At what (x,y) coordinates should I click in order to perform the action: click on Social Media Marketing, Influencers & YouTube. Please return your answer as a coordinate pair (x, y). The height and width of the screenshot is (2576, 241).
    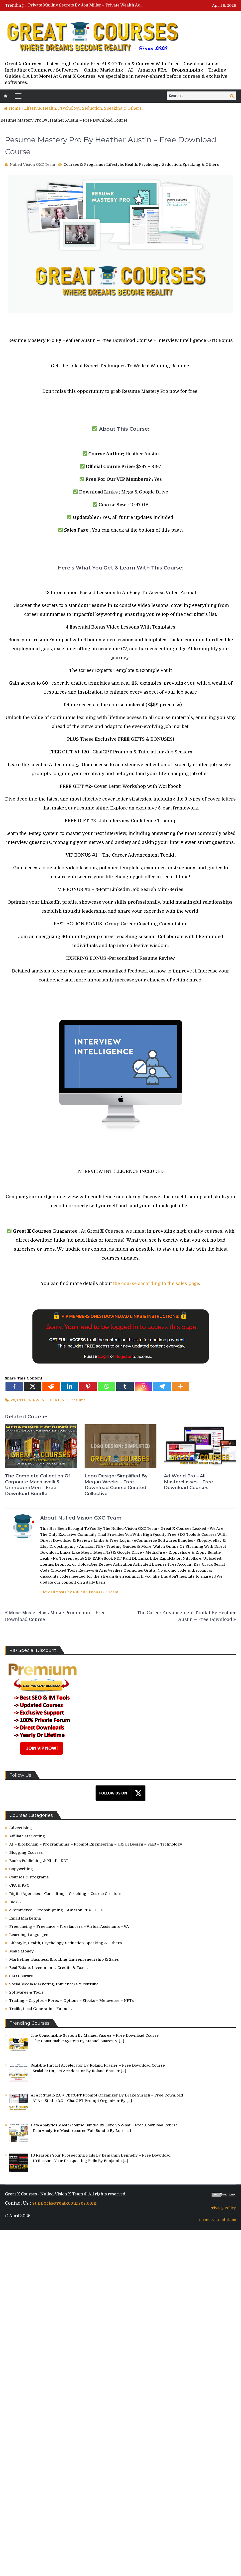
    Looking at the image, I should click on (54, 1984).